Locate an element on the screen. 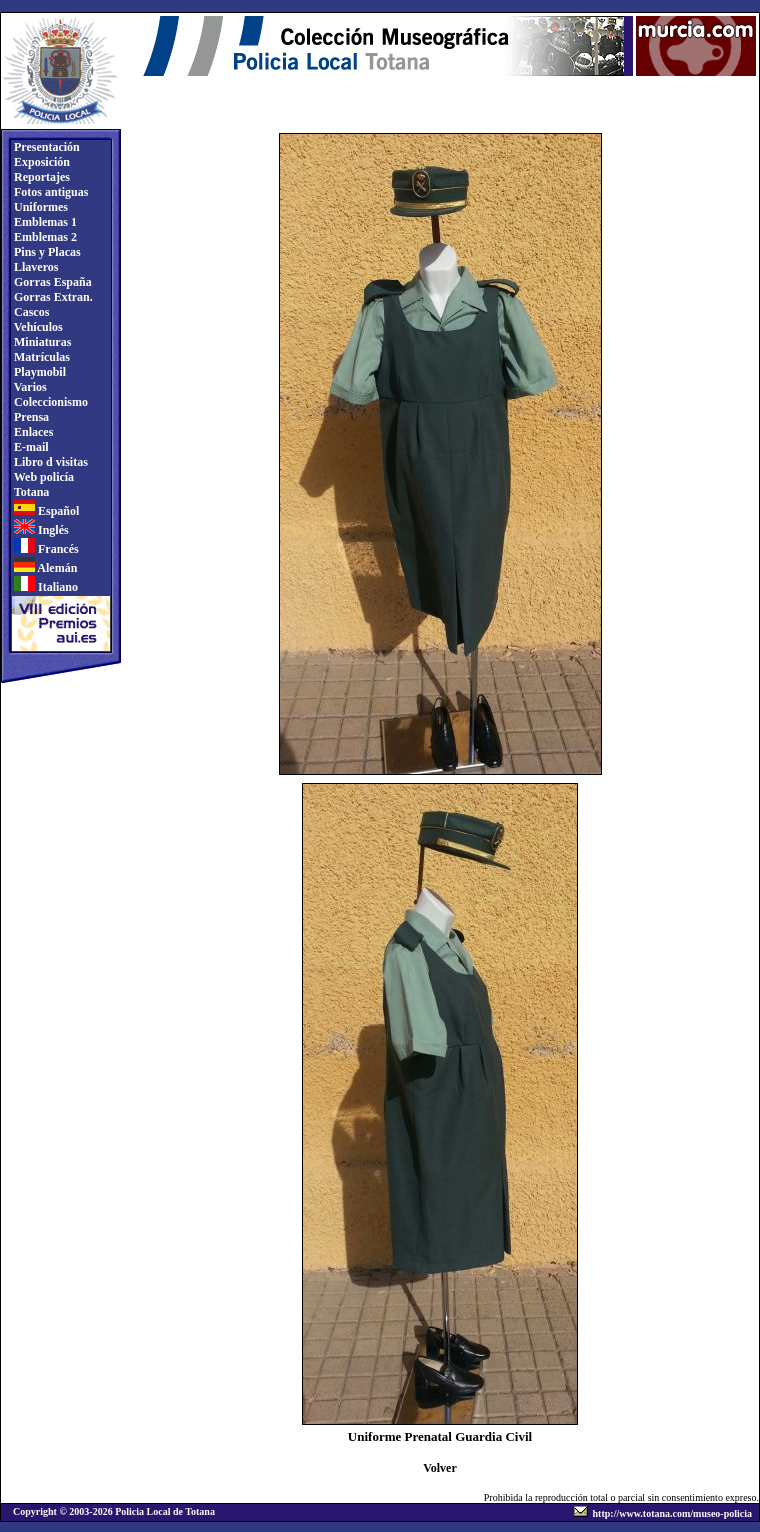 This screenshot has height=1532, width=760. Español is located at coordinates (45, 511).